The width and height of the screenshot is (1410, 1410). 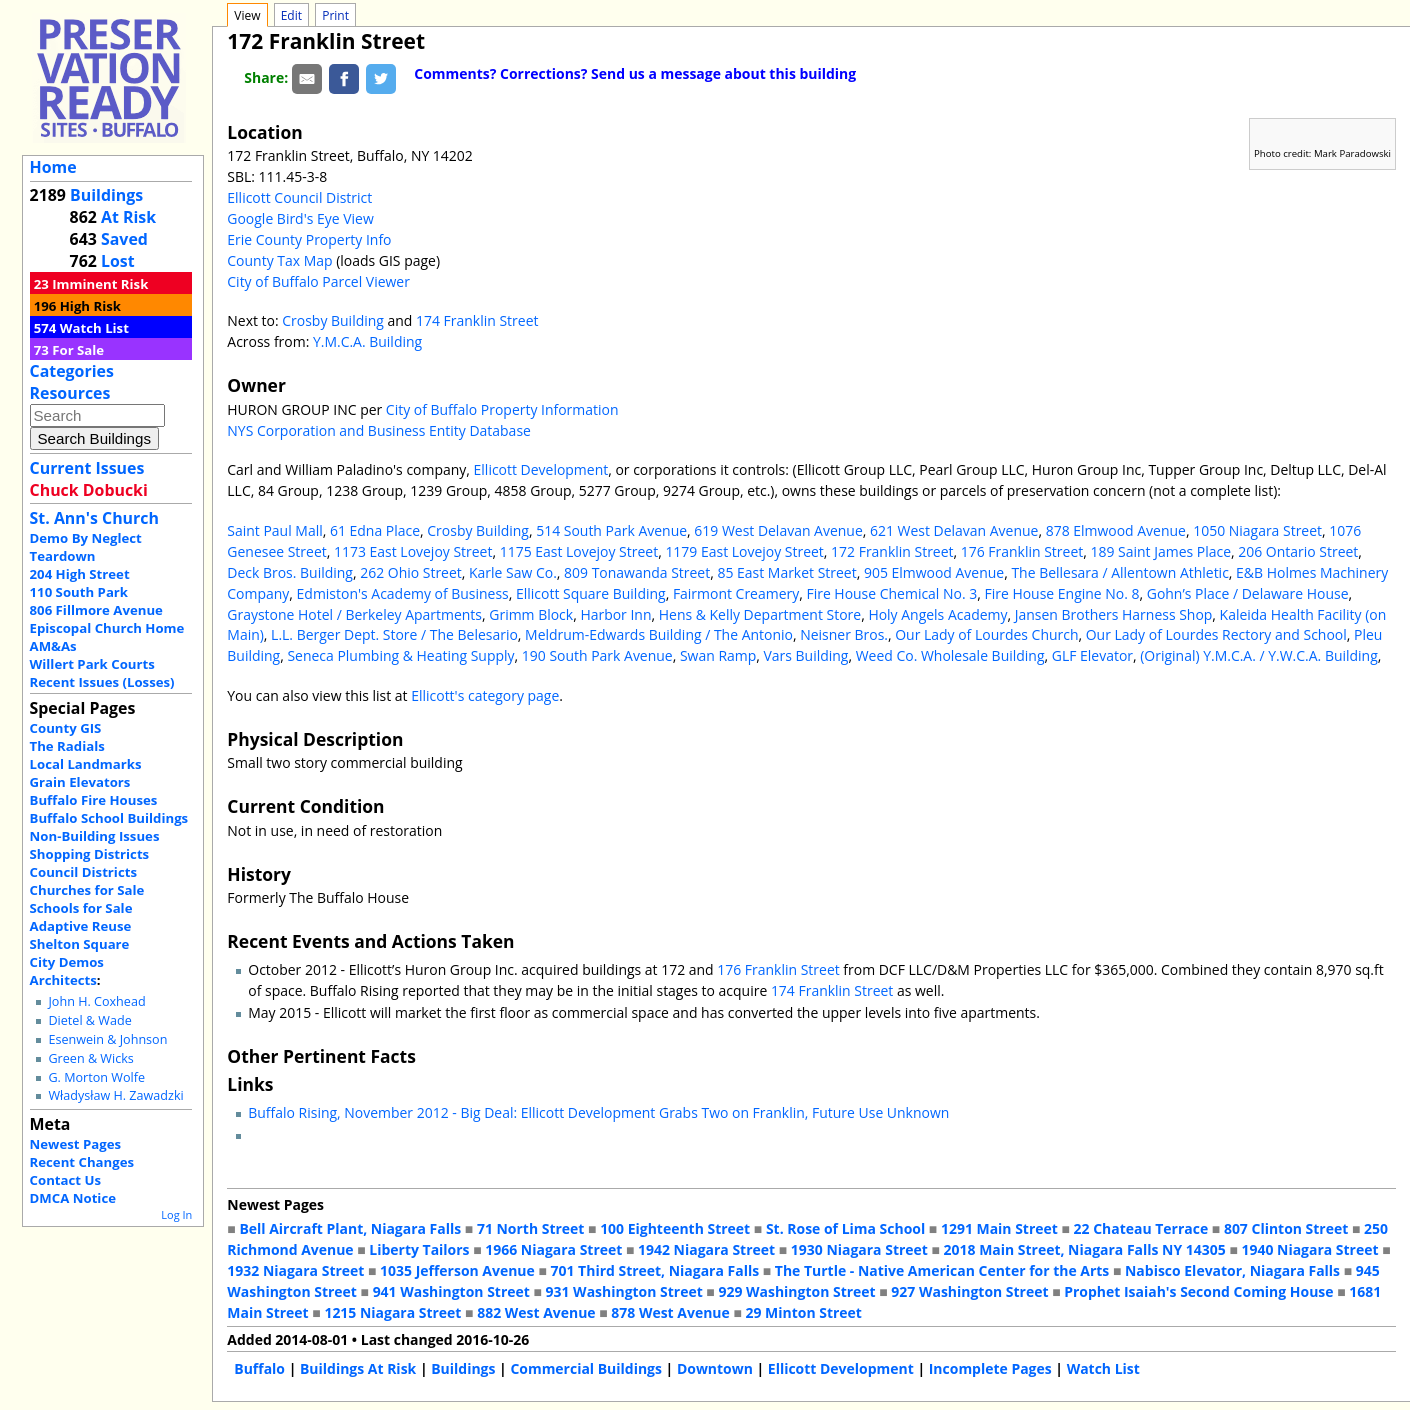 I want to click on Seneca Plumbing & Heating Supply, so click(x=400, y=655).